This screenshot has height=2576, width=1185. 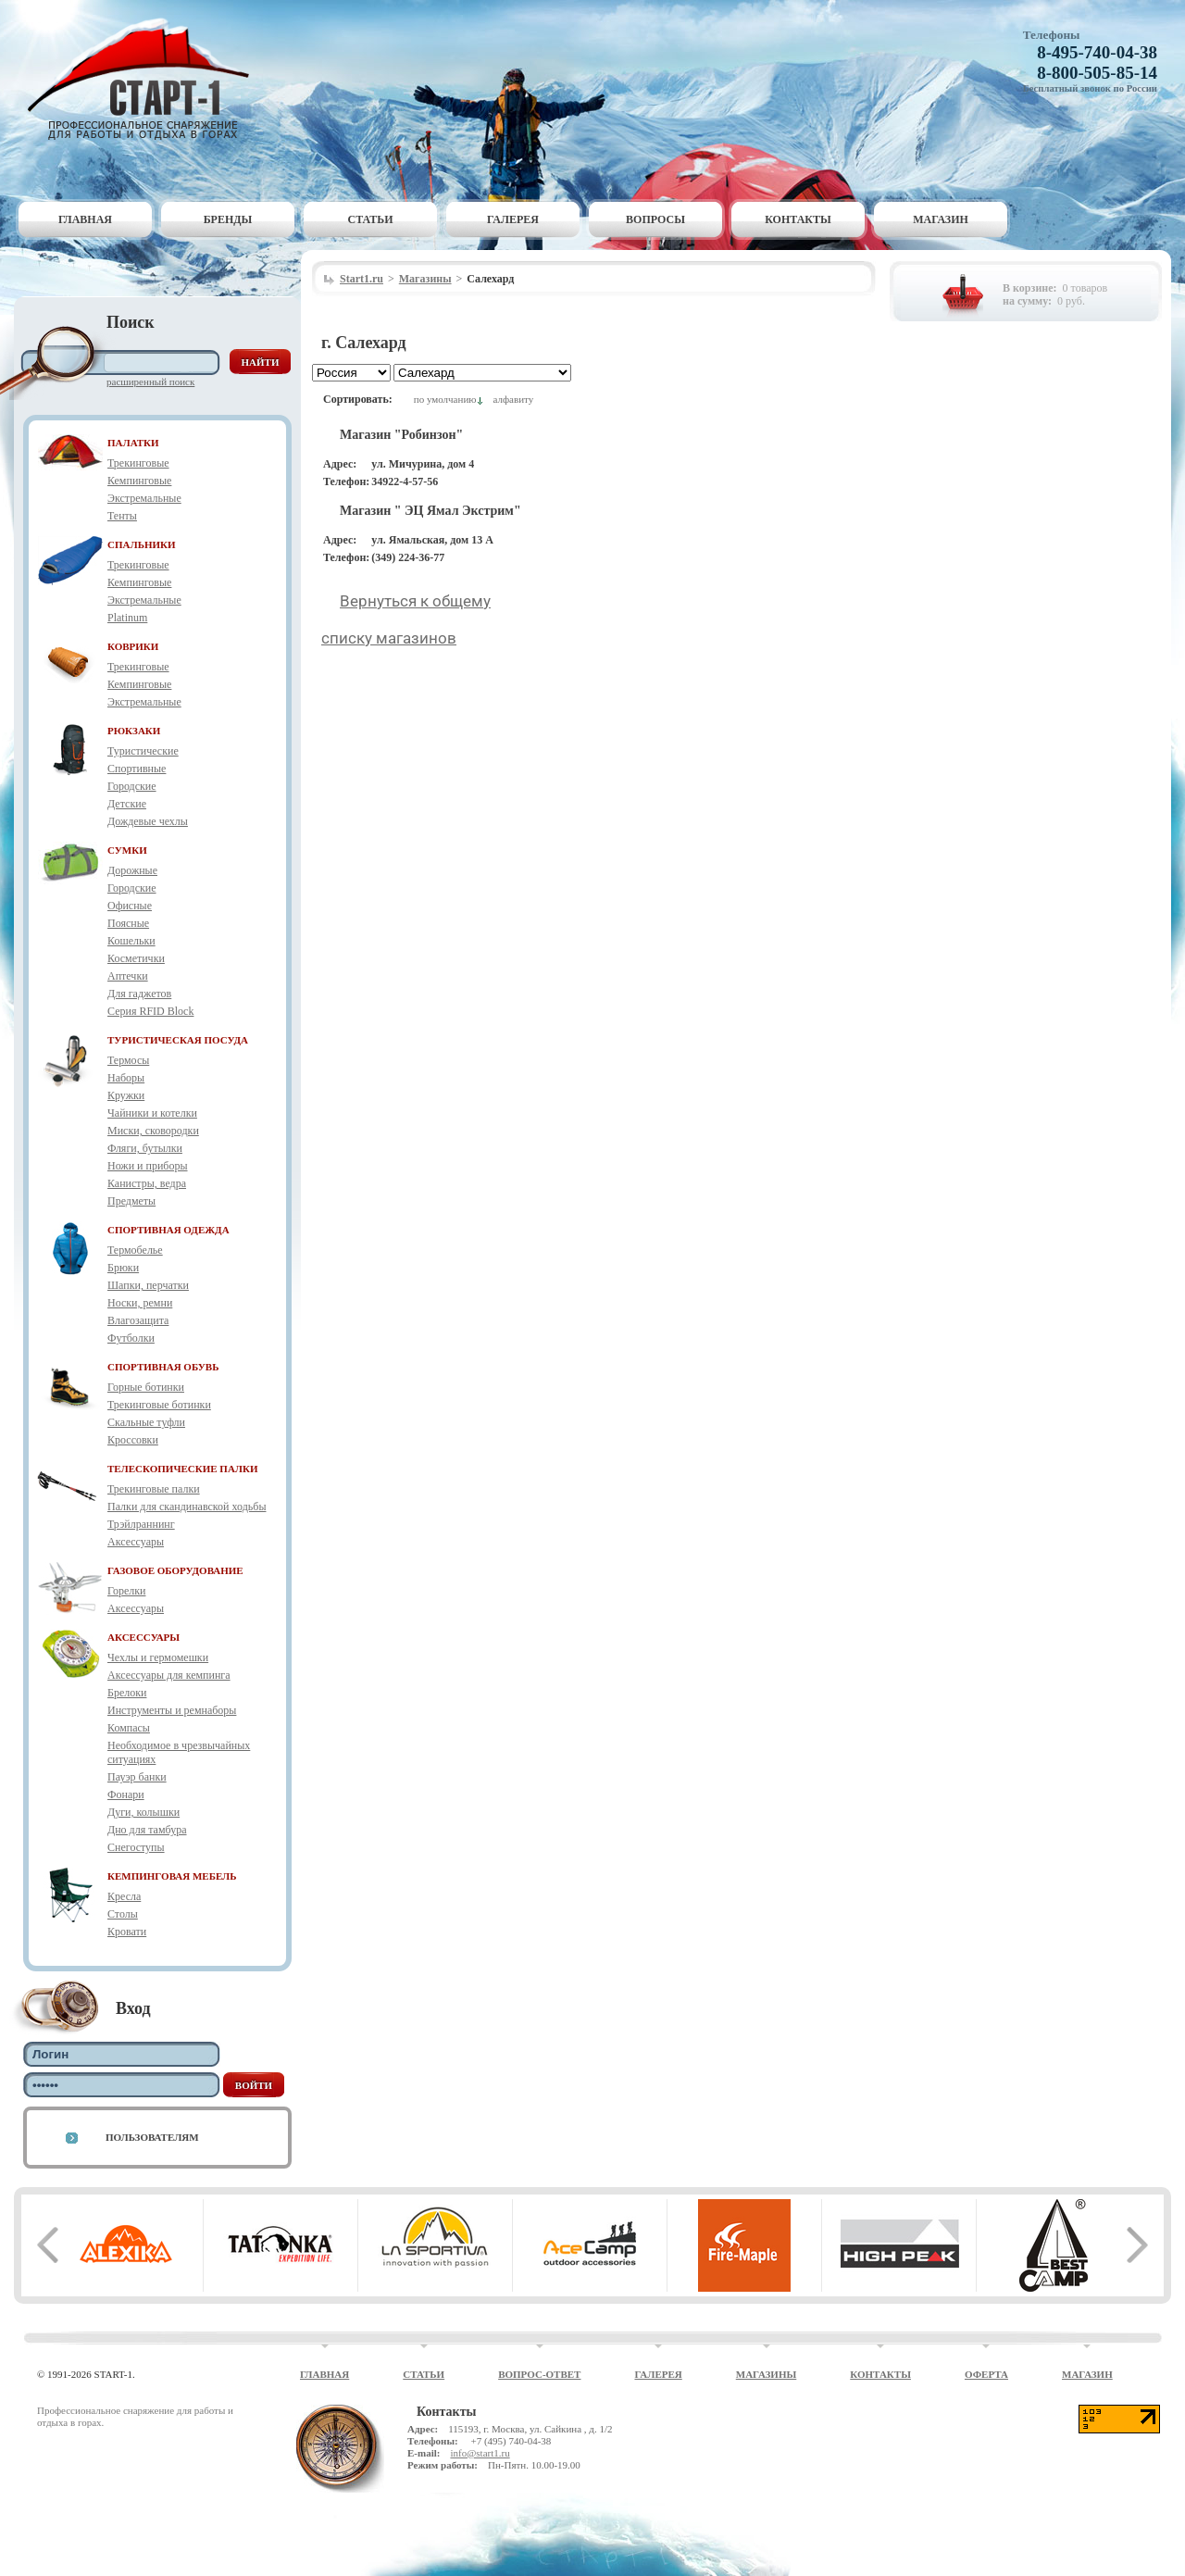 What do you see at coordinates (127, 617) in the screenshot?
I see `Platinum` at bounding box center [127, 617].